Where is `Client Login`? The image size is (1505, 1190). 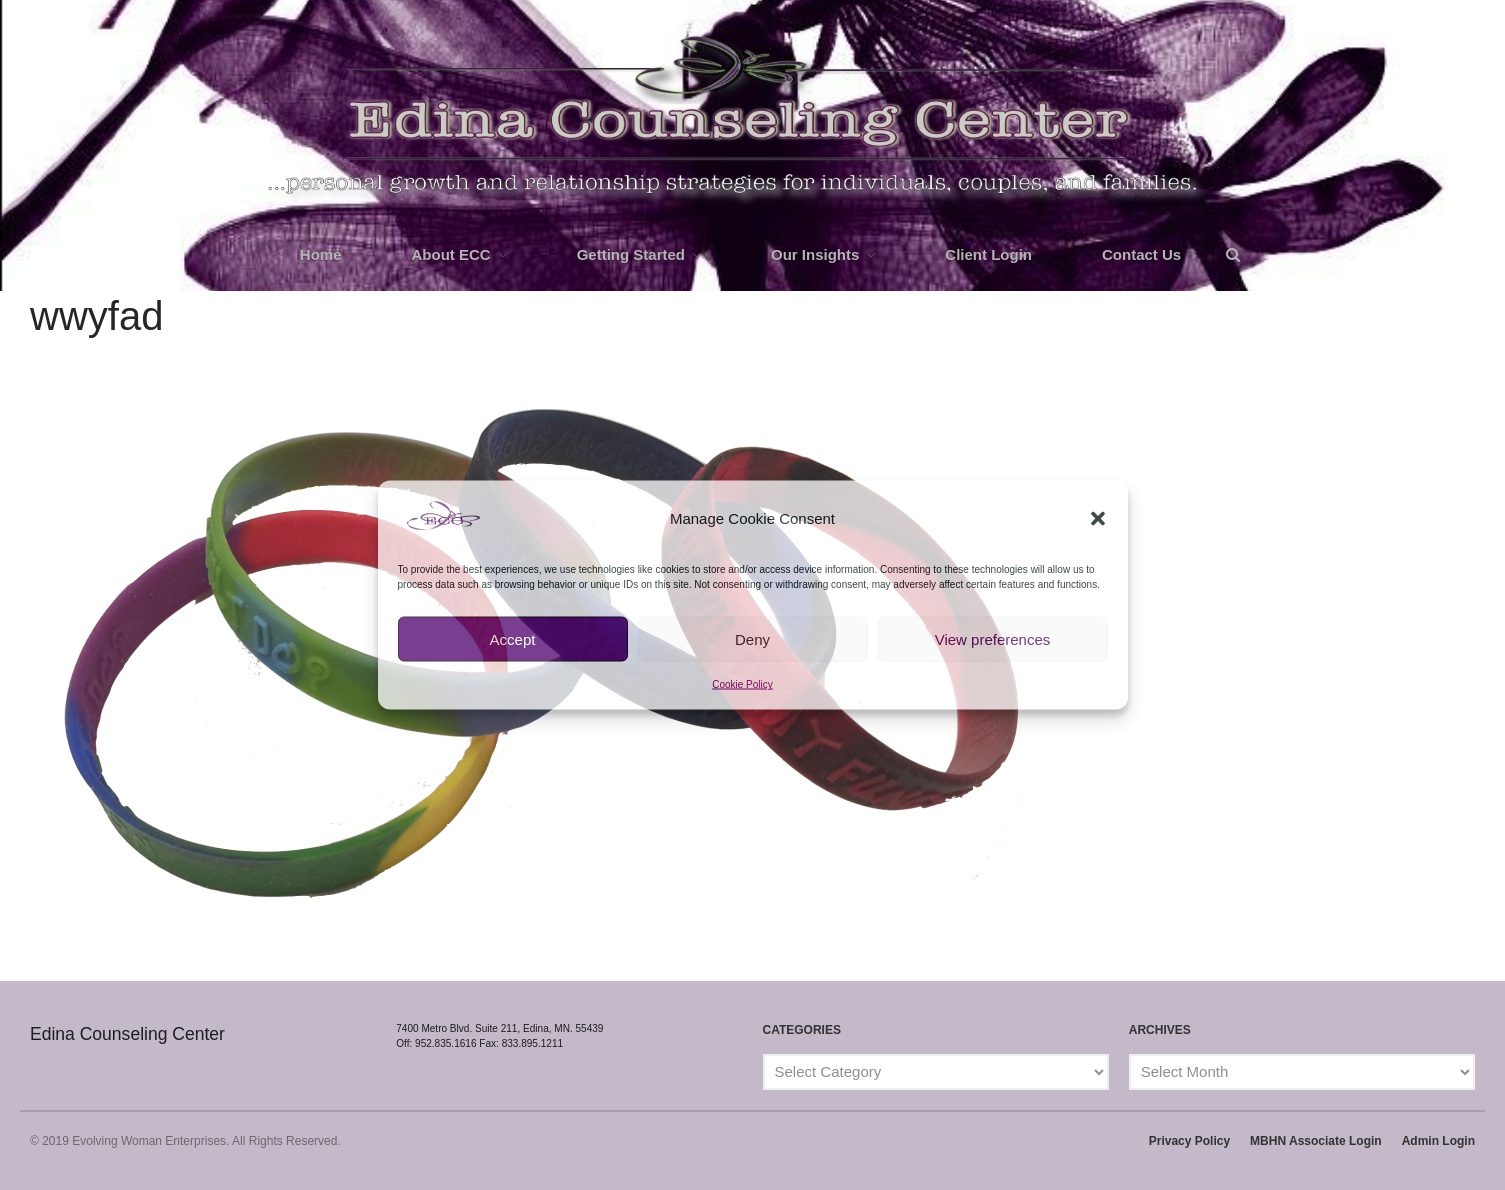 Client Login is located at coordinates (988, 254).